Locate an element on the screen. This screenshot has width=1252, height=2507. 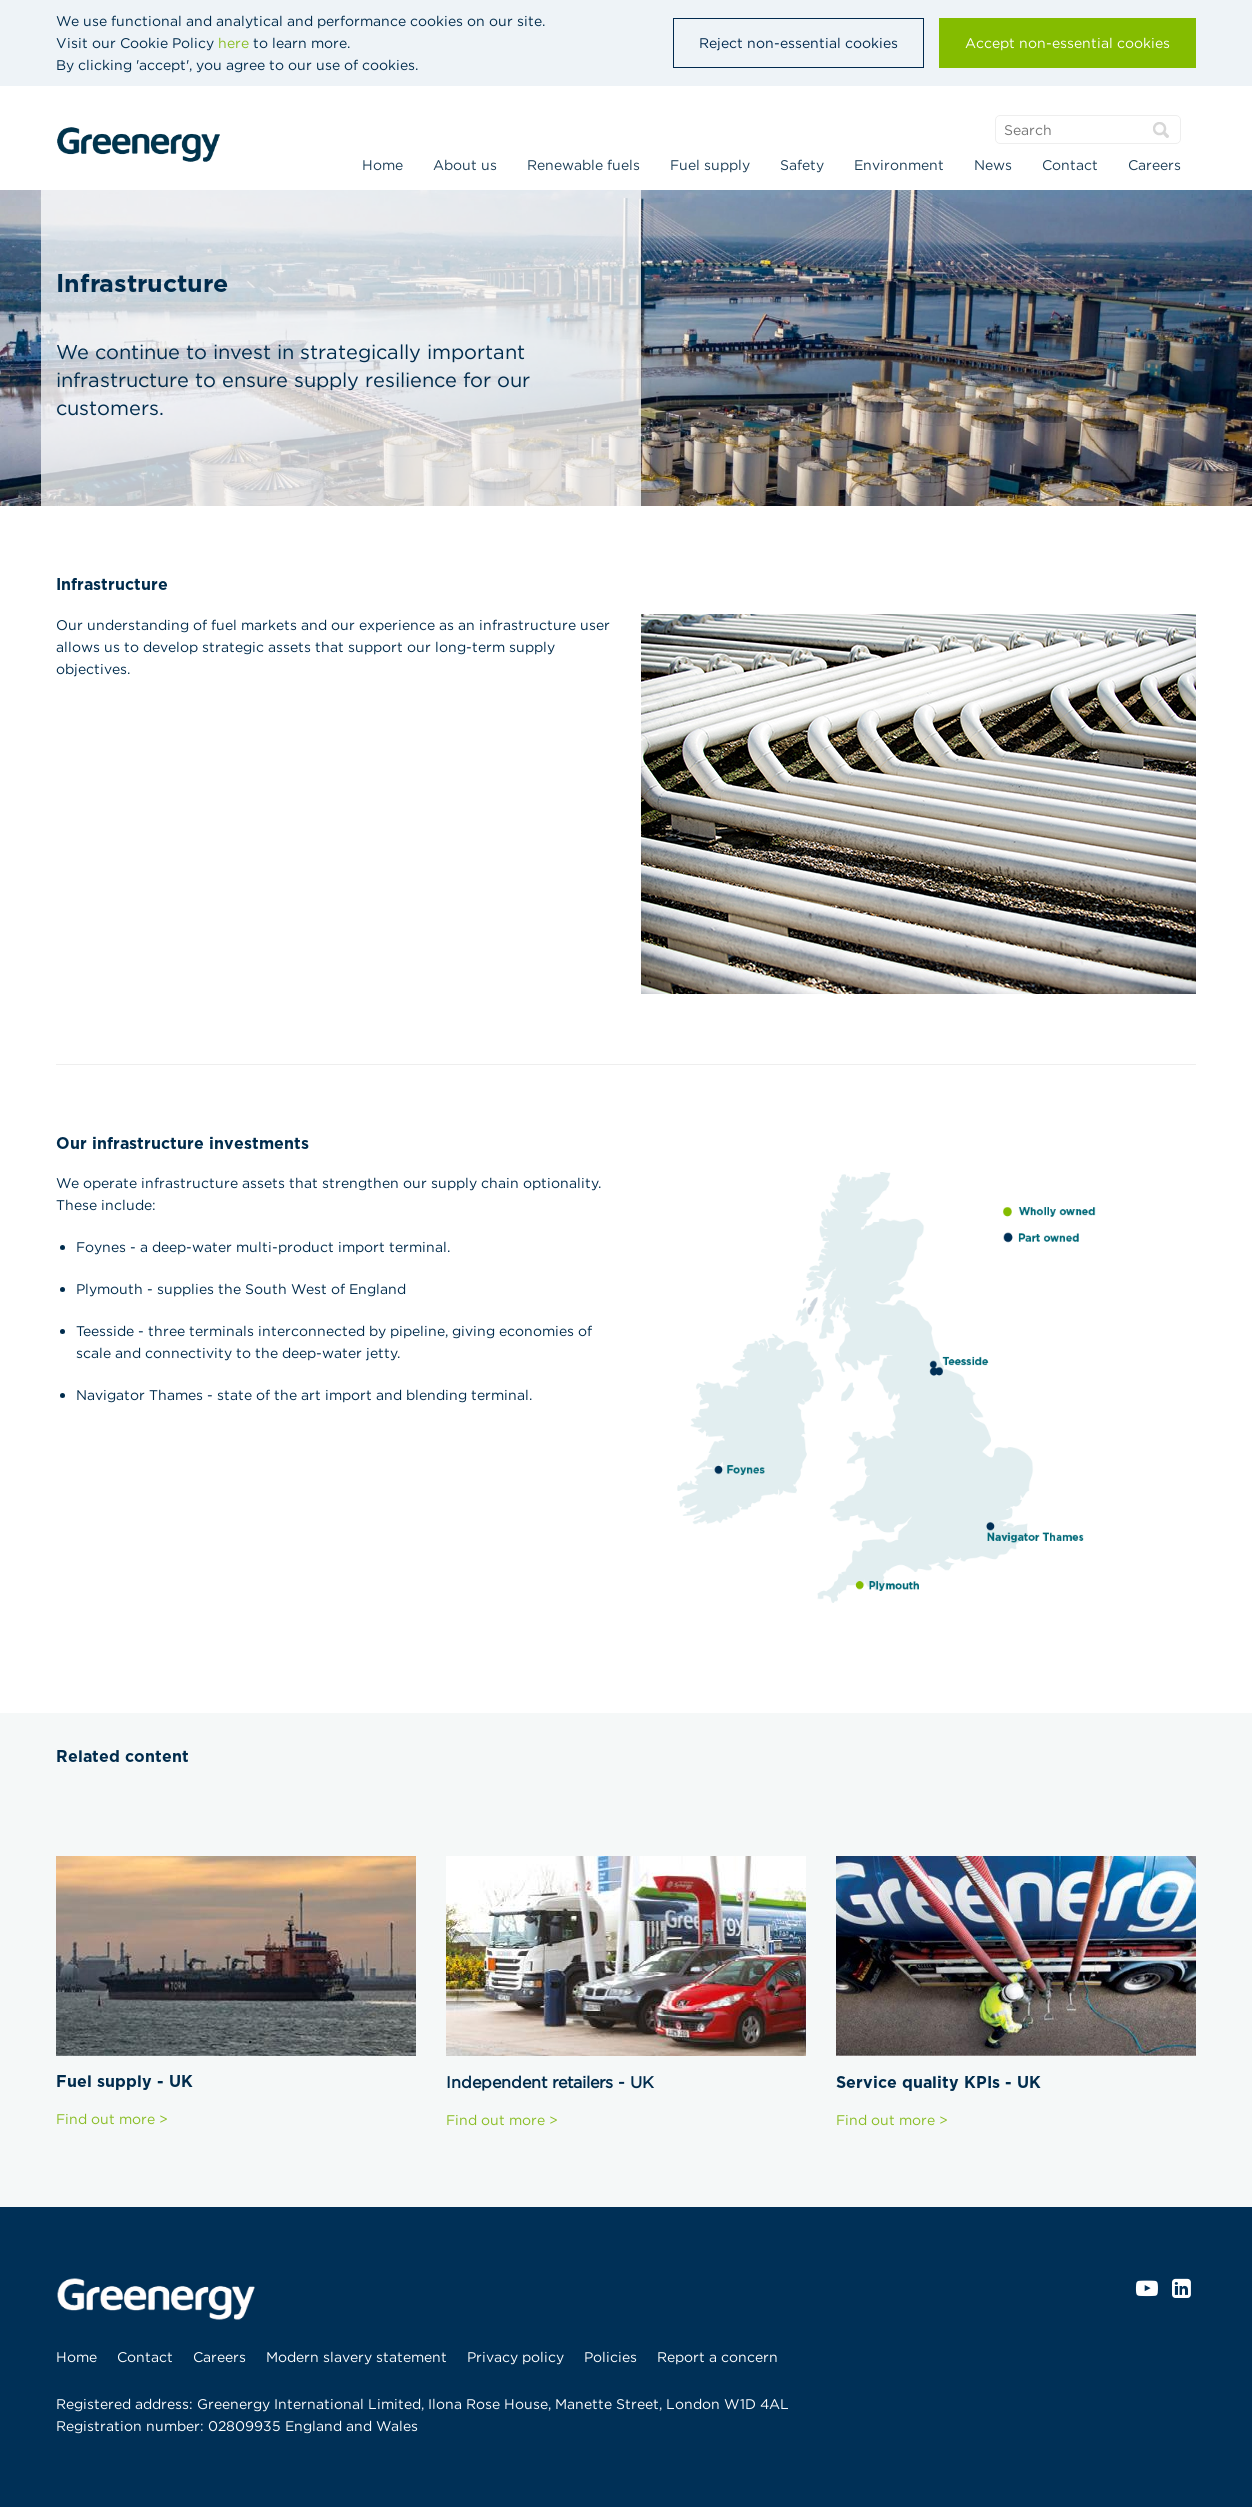
Safety is located at coordinates (802, 165).